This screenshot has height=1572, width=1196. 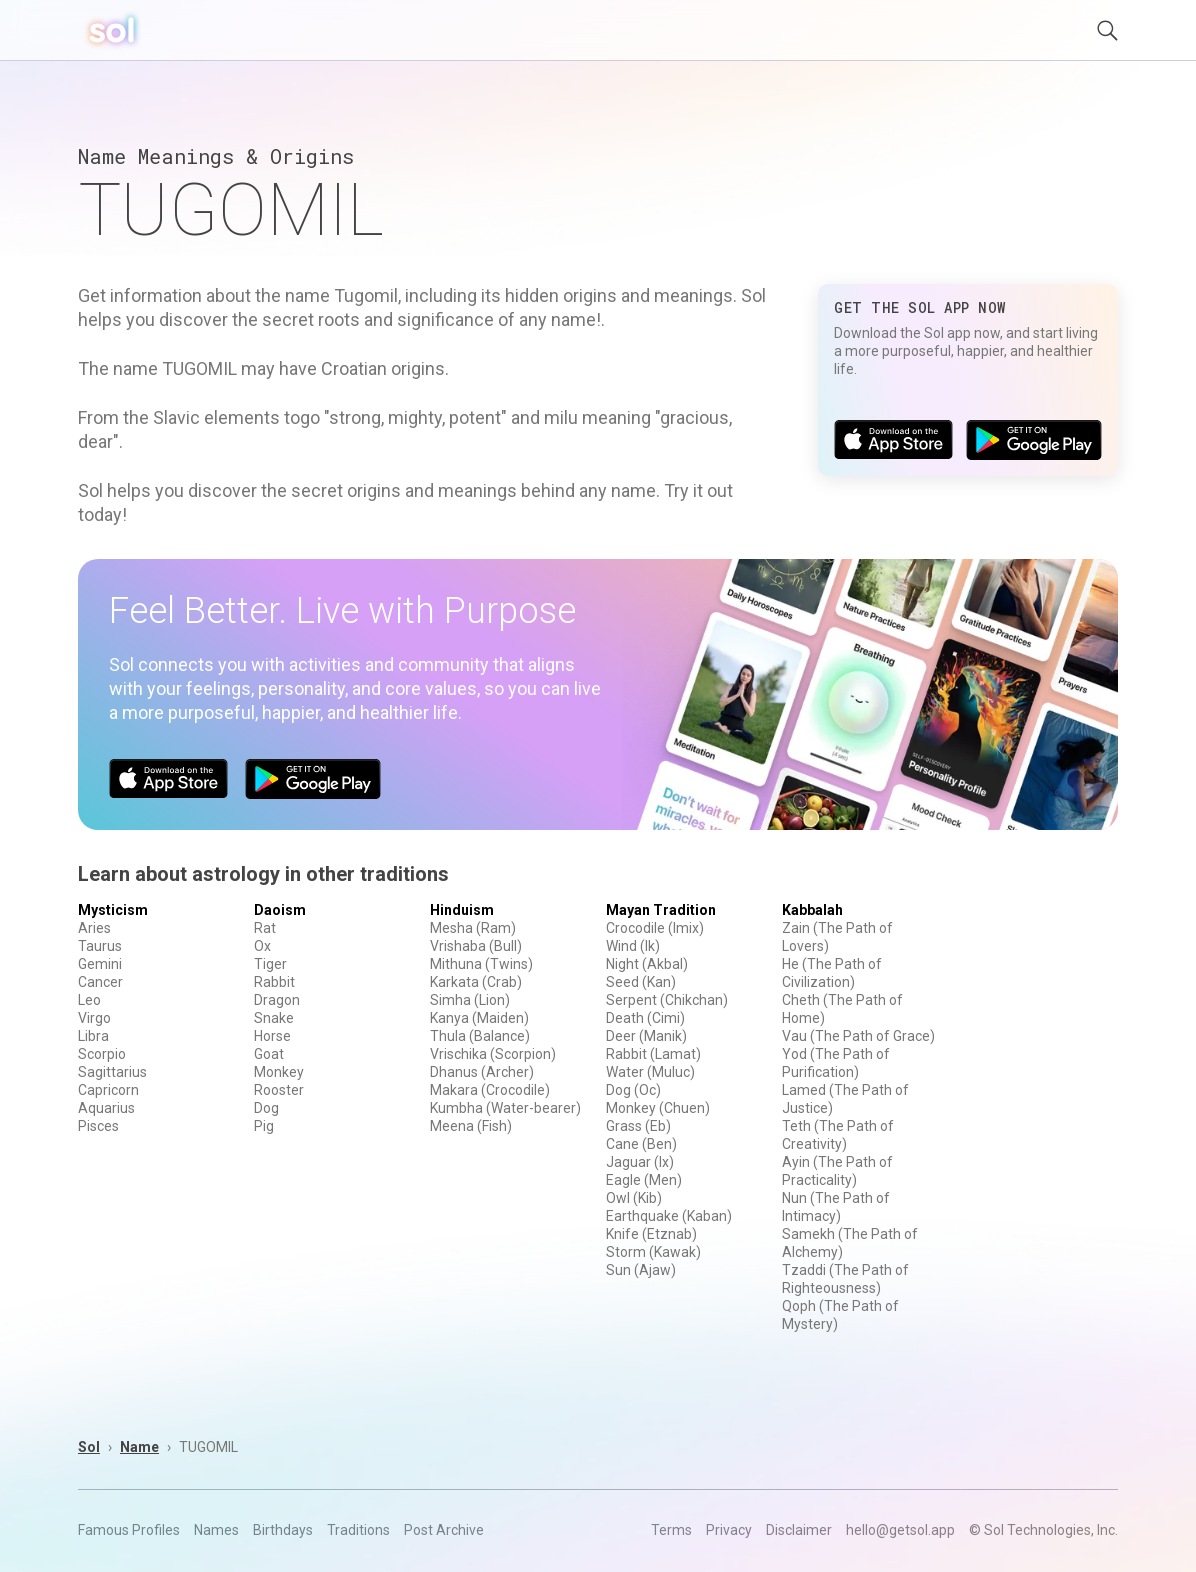 I want to click on Dog (Oc), so click(x=633, y=1090).